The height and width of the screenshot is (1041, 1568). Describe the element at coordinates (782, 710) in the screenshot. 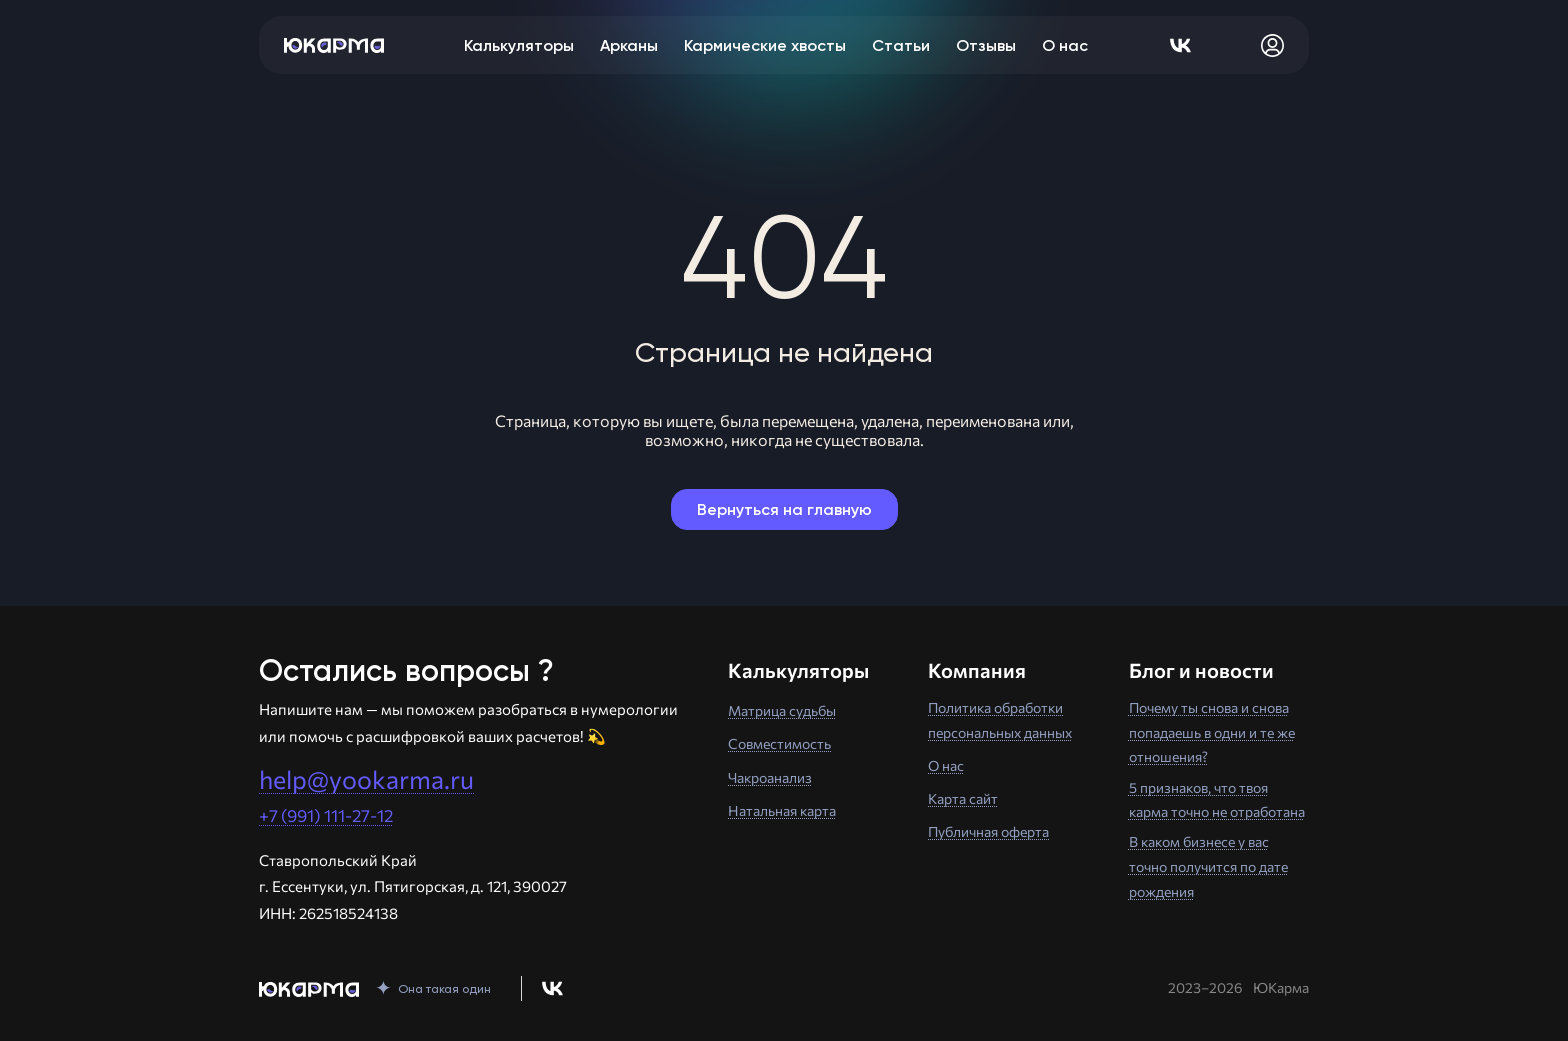

I see `Матрица судьбы` at that location.